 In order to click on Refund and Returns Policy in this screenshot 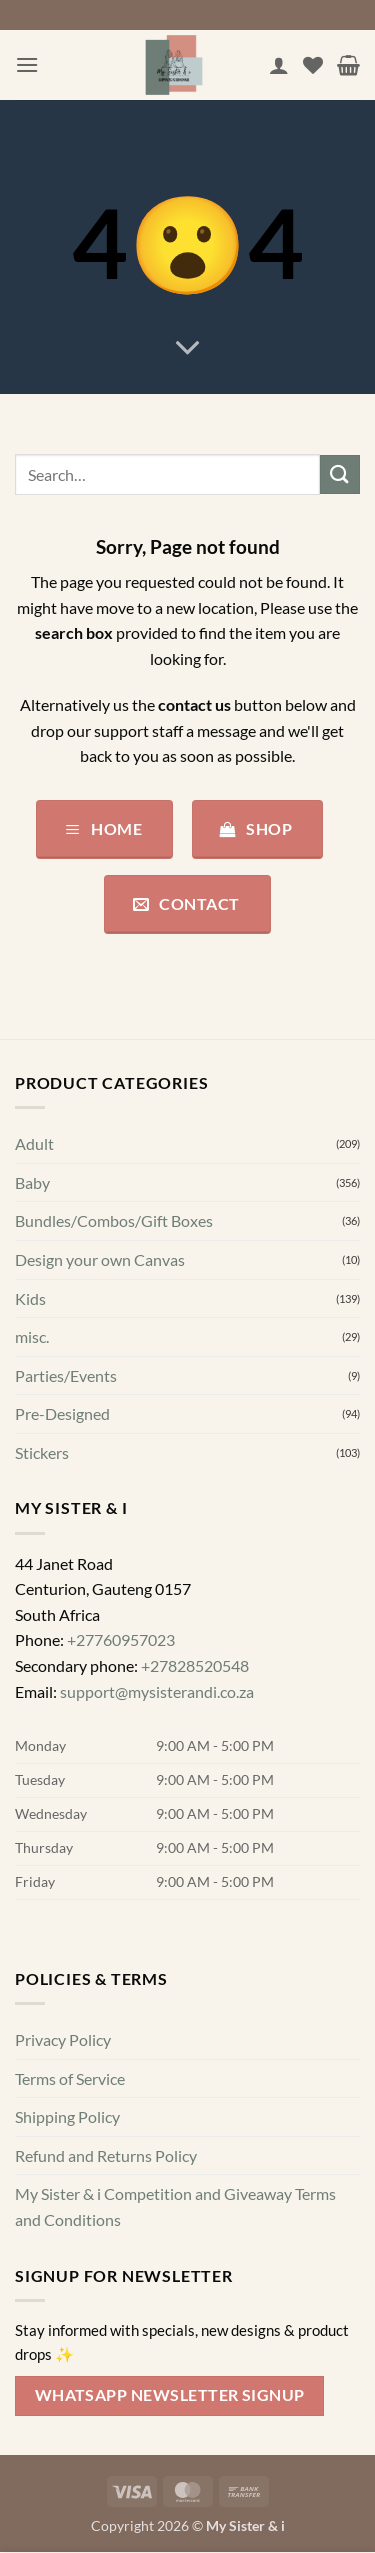, I will do `click(106, 2155)`.